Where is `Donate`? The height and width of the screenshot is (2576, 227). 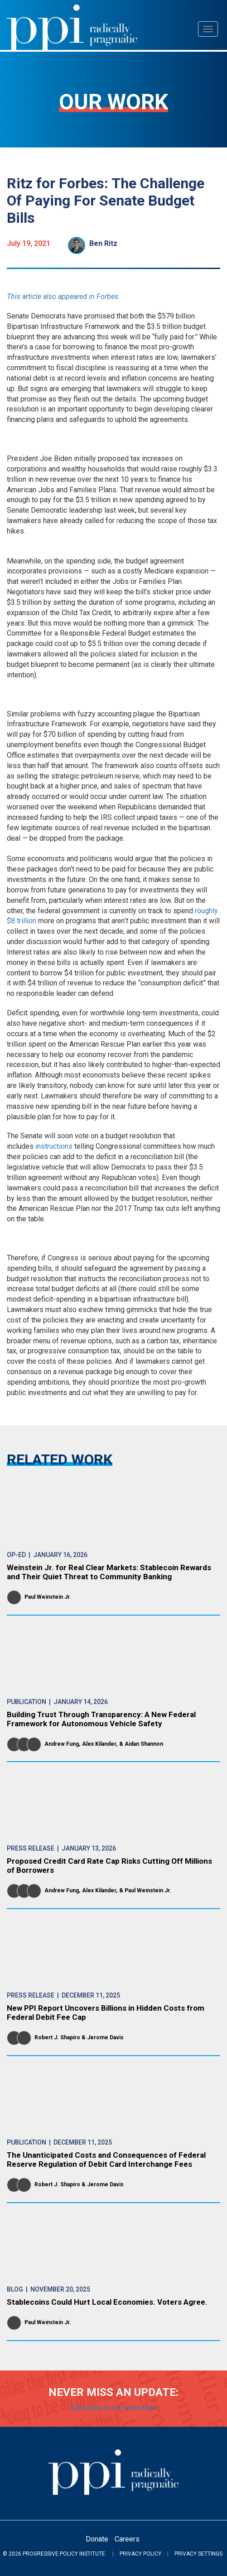 Donate is located at coordinates (97, 2539).